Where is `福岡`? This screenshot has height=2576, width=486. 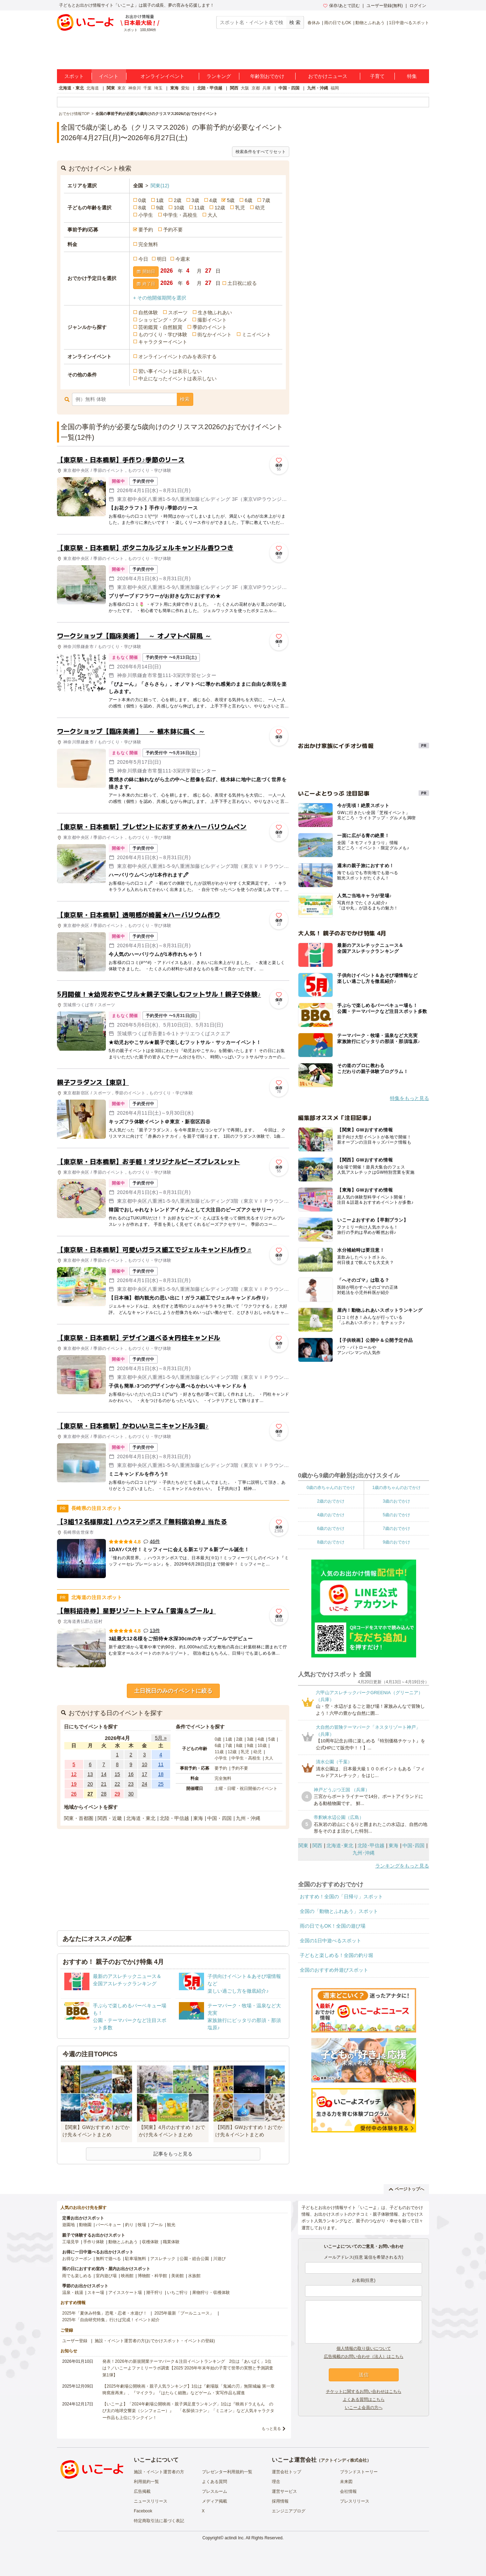
福岡 is located at coordinates (335, 88).